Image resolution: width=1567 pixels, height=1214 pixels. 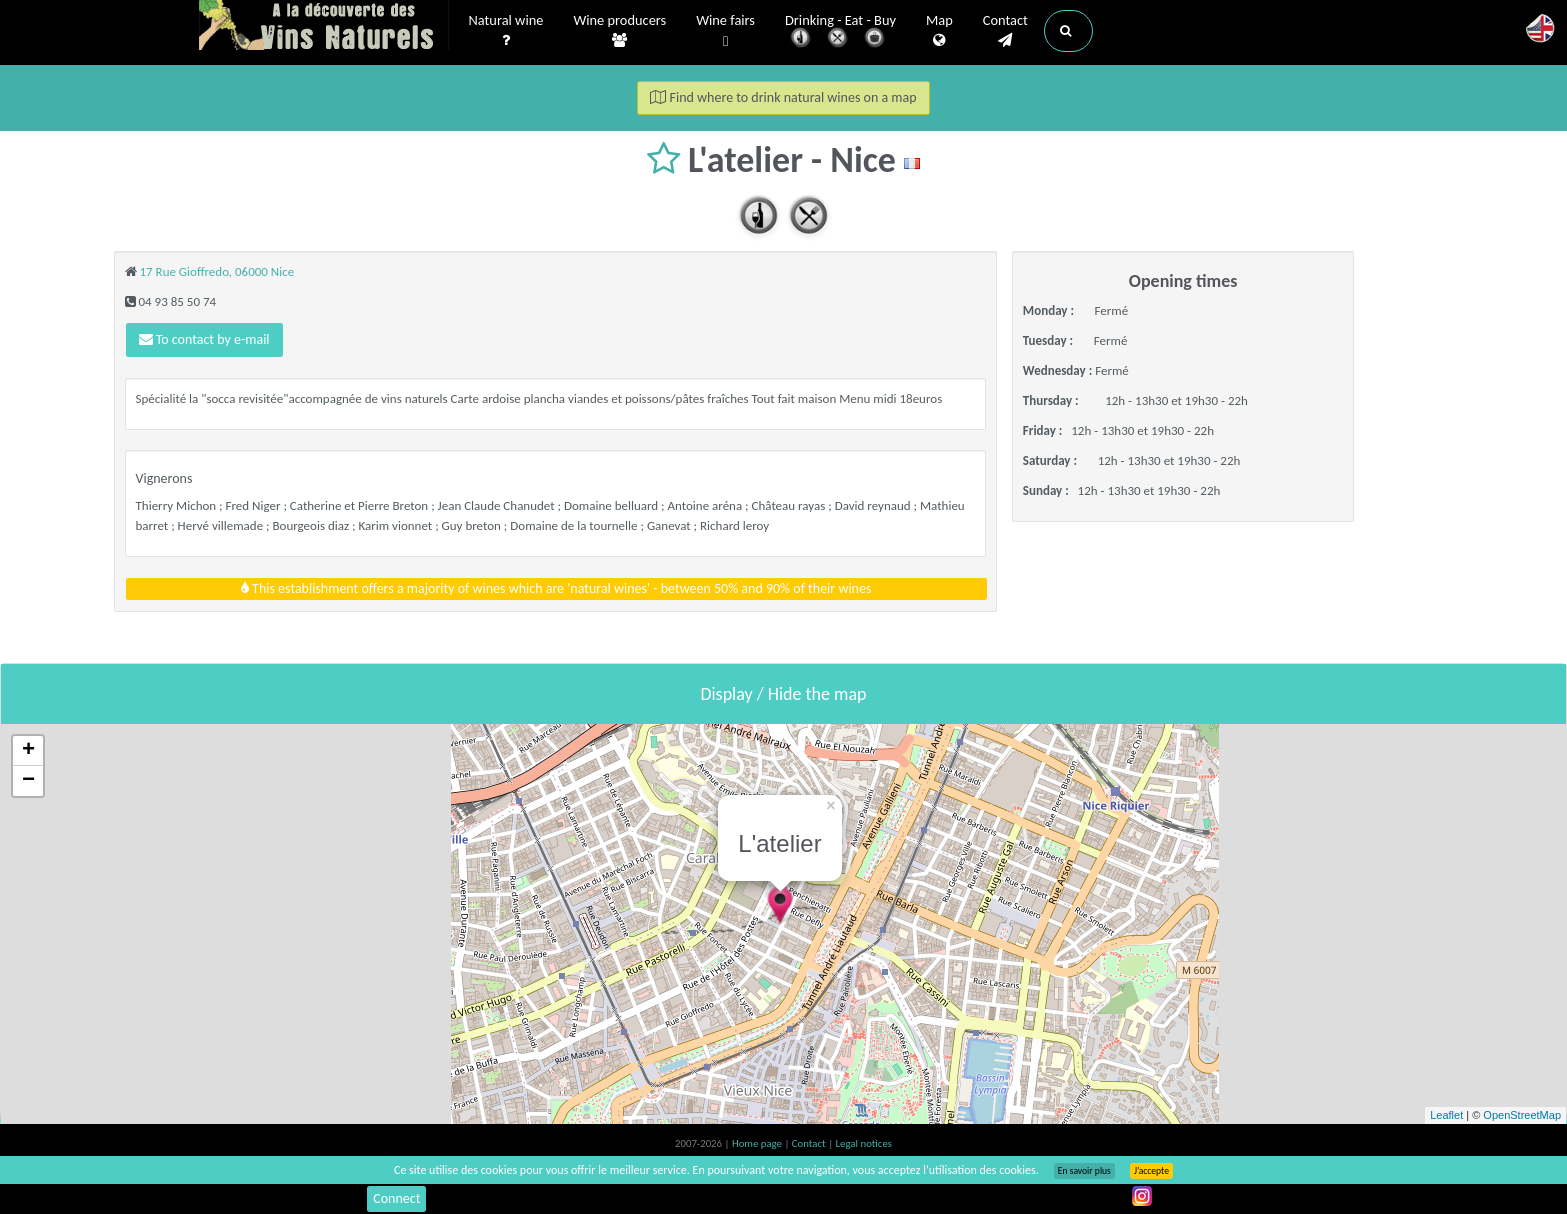 What do you see at coordinates (1005, 31) in the screenshot?
I see `Contact` at bounding box center [1005, 31].